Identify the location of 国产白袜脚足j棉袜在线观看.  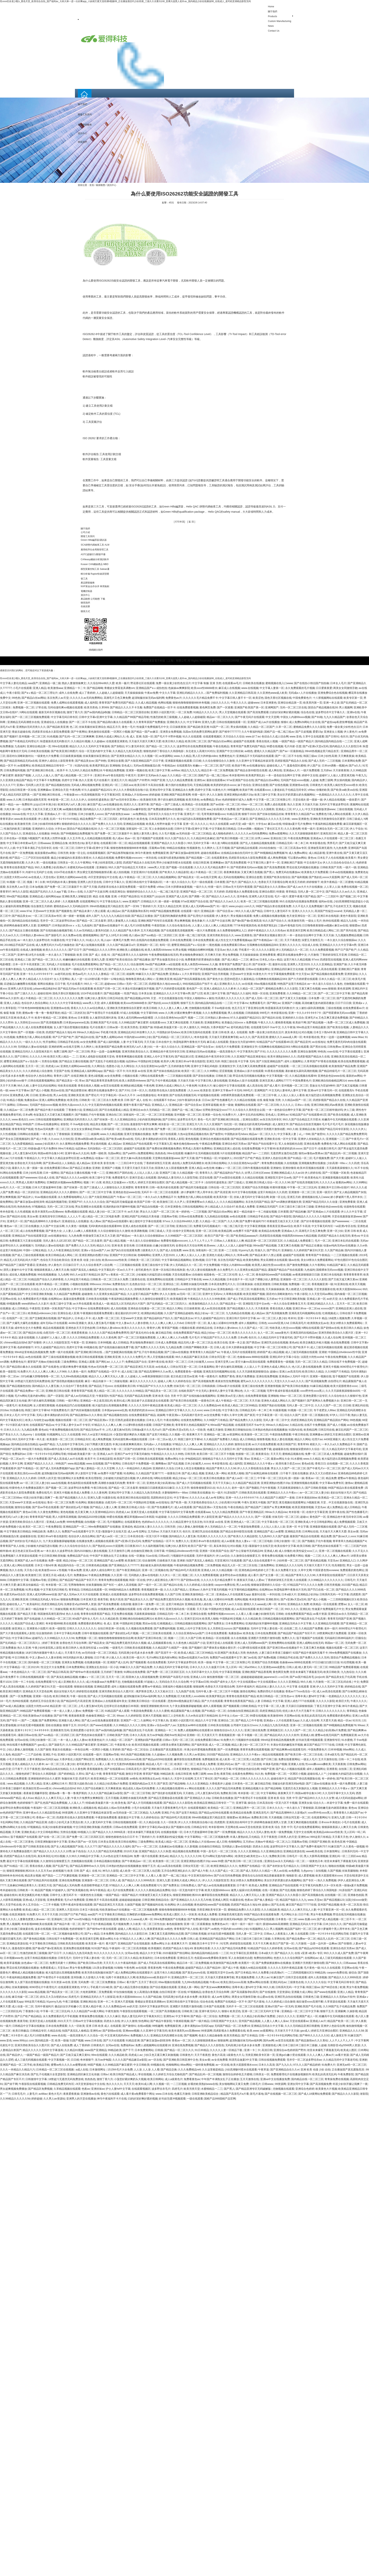
(262, 1473).